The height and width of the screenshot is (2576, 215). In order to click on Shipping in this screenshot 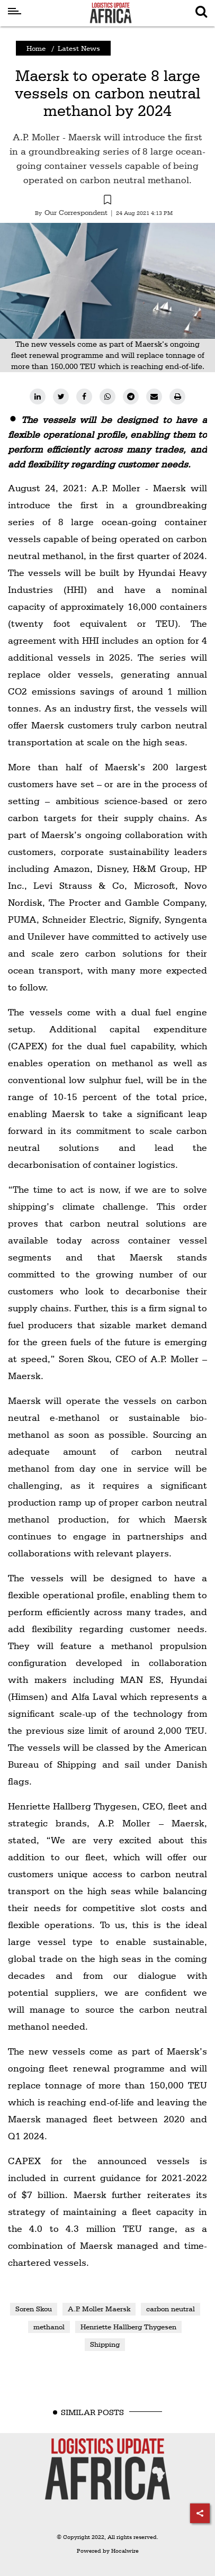, I will do `click(105, 2344)`.